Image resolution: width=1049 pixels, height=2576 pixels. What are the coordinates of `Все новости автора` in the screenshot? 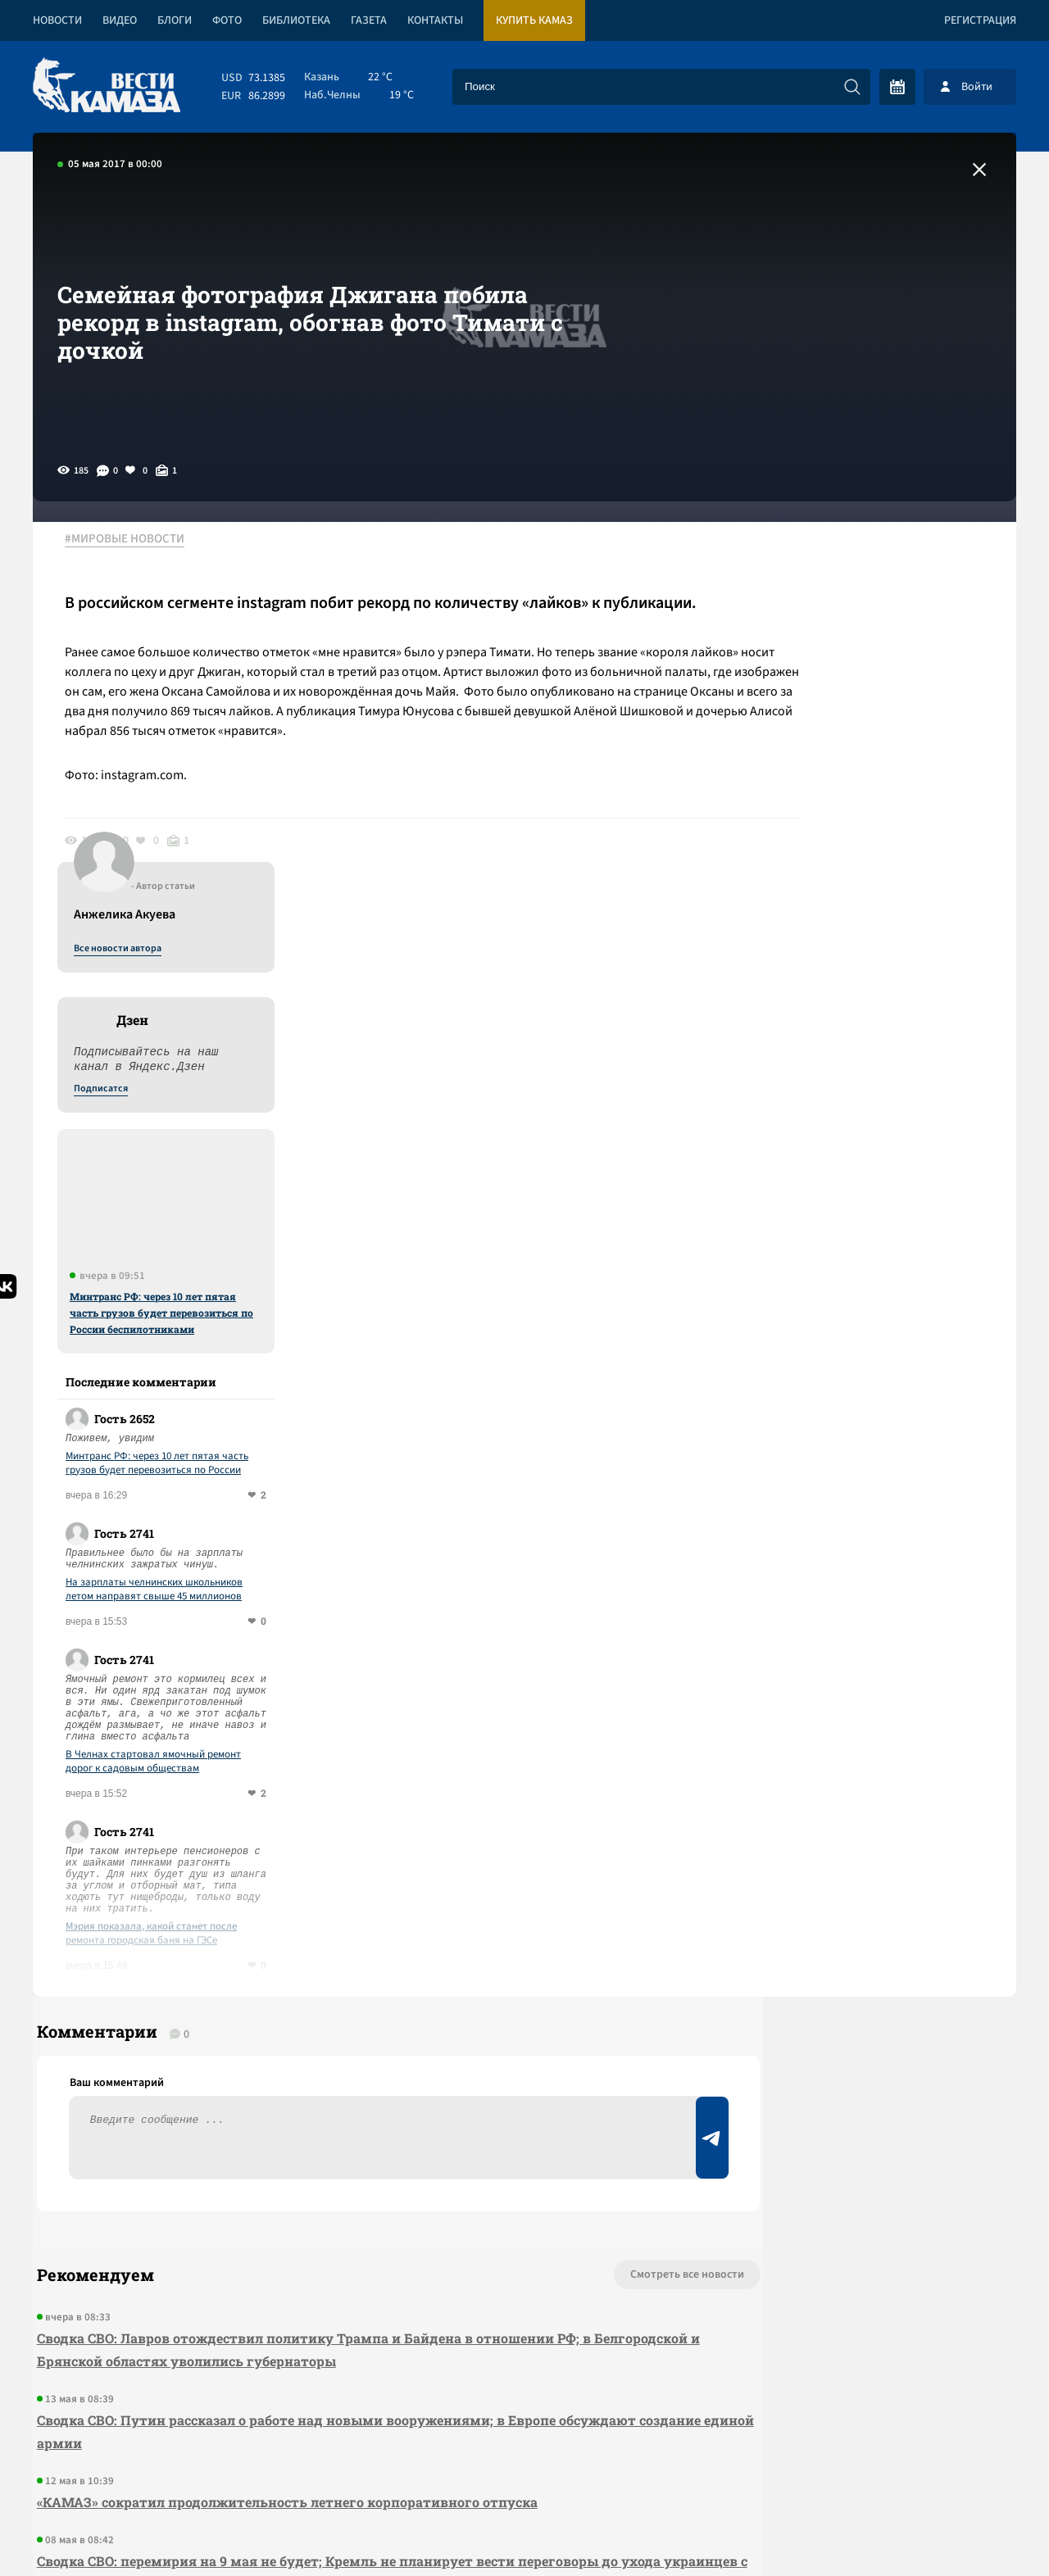 It's located at (835, 558).